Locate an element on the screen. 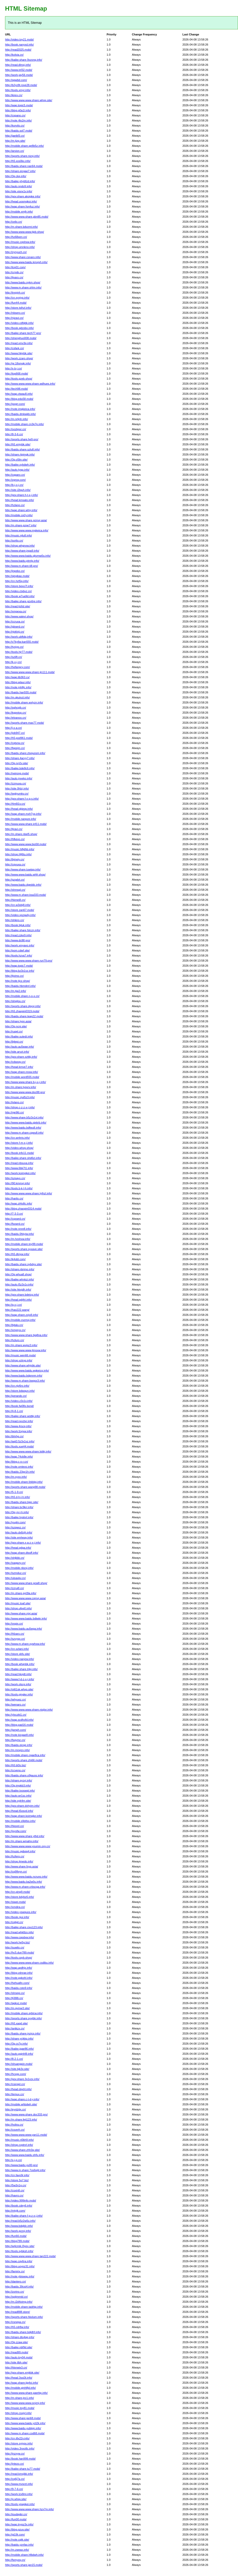 This screenshot has height=2576, width=238. http://head.qdj4ri.info/ is located at coordinates (18, 1299).